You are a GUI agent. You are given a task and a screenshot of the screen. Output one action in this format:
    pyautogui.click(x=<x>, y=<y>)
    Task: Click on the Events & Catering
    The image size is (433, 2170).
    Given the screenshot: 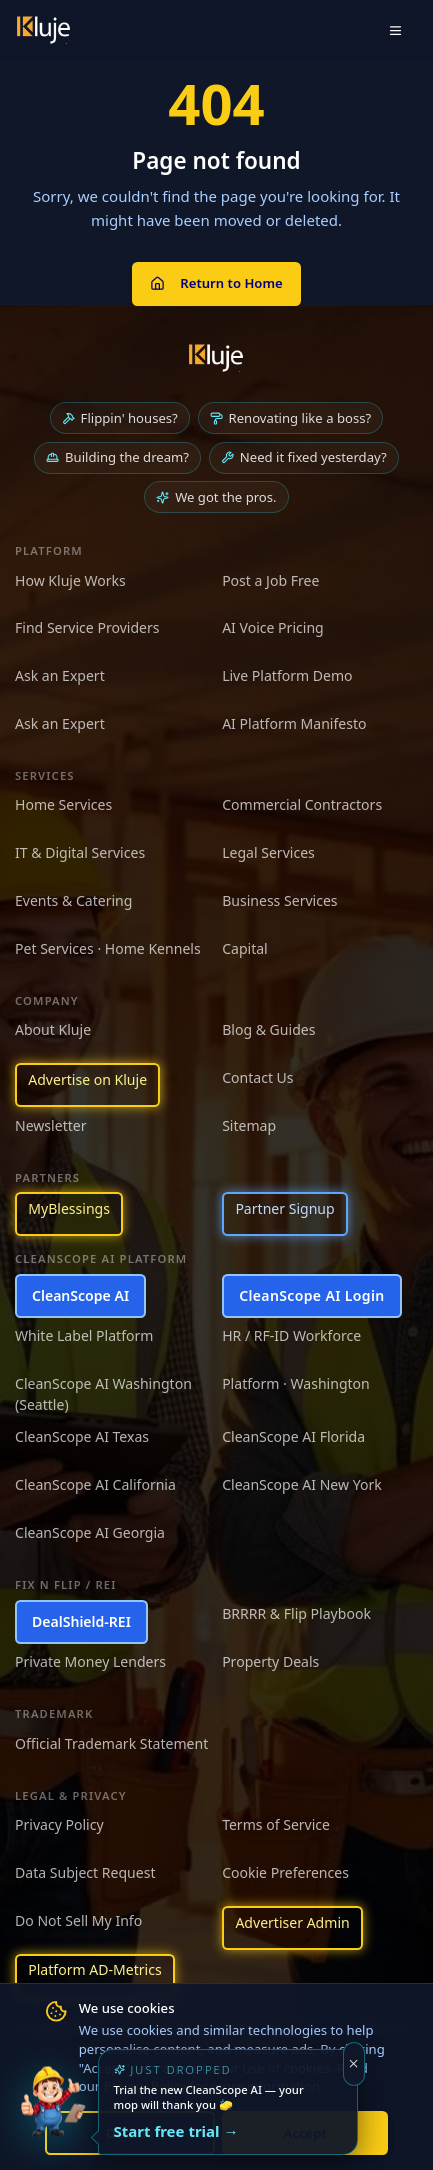 What is the action you would take?
    pyautogui.click(x=73, y=900)
    